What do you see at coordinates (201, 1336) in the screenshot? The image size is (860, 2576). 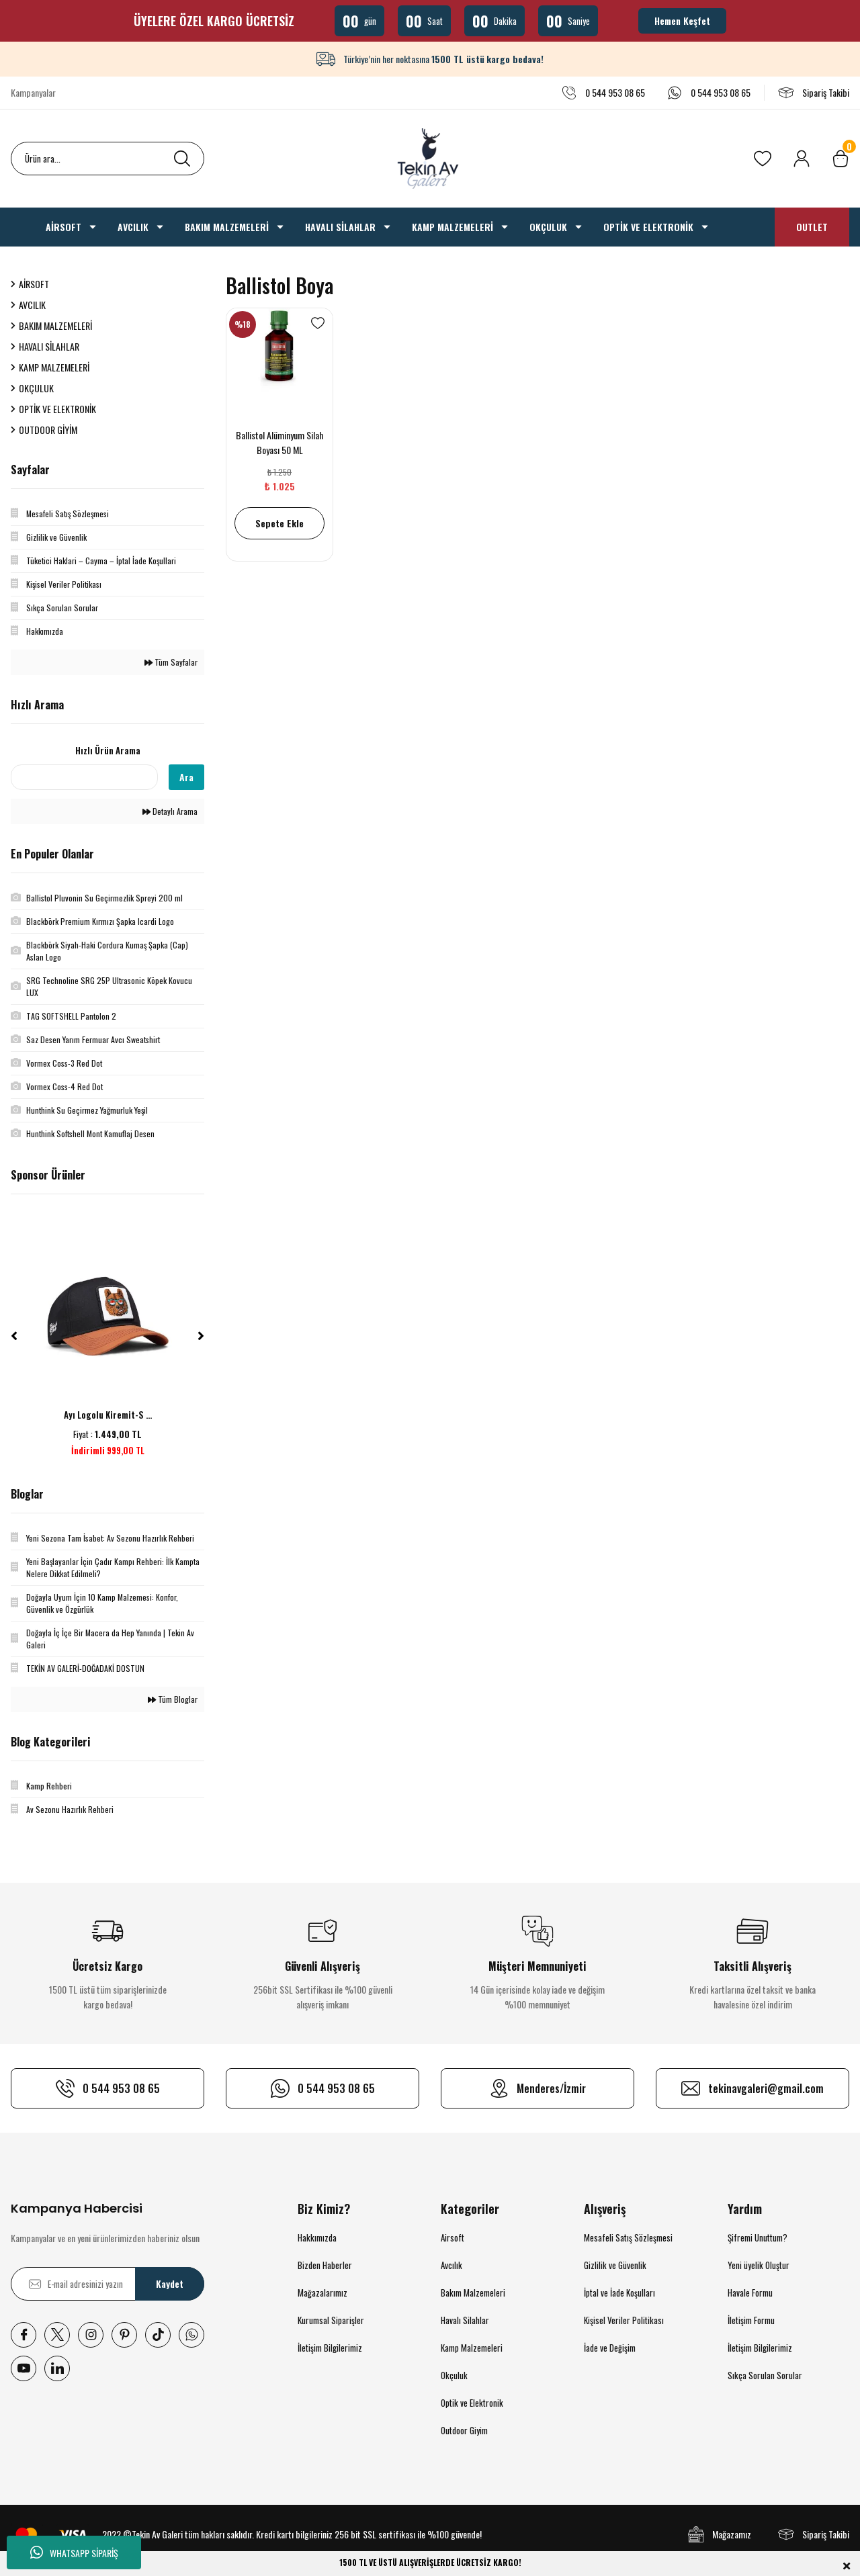 I see `[Next]` at bounding box center [201, 1336].